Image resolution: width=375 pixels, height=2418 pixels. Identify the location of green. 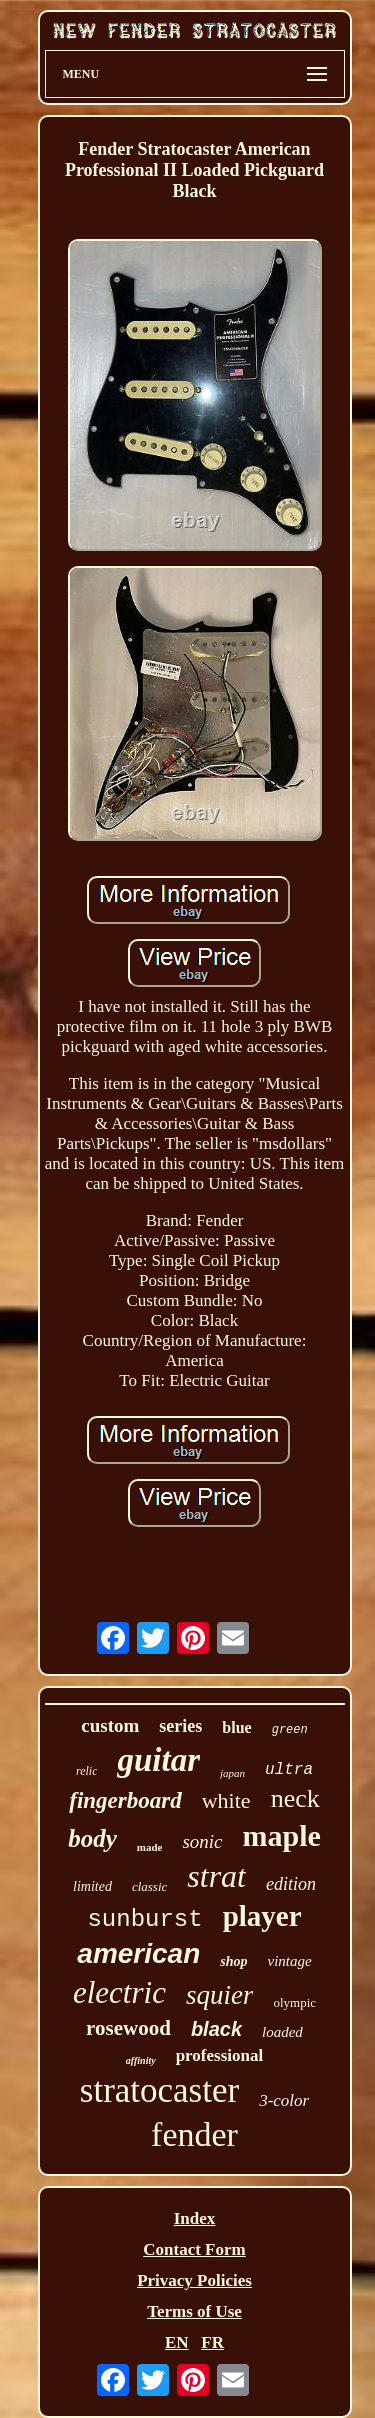
(290, 1730).